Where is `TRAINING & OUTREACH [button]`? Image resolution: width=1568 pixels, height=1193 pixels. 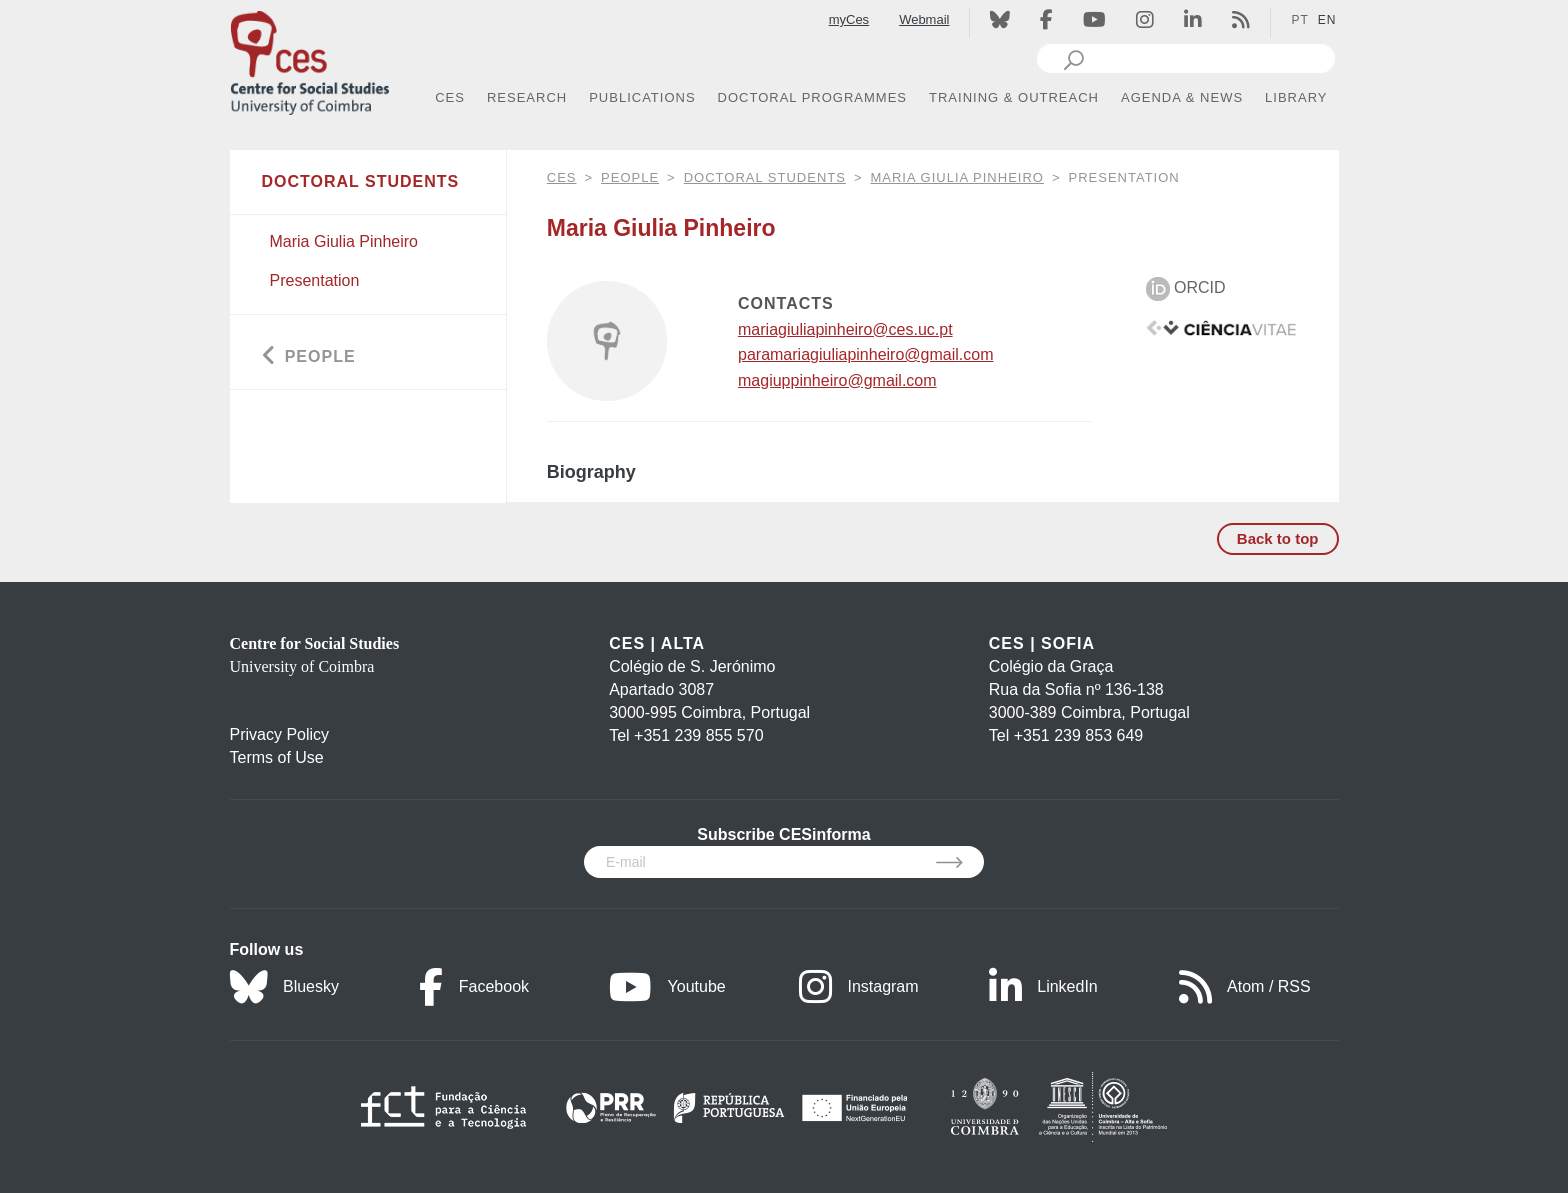 TRAINING & OUTREACH [button] is located at coordinates (1014, 97).